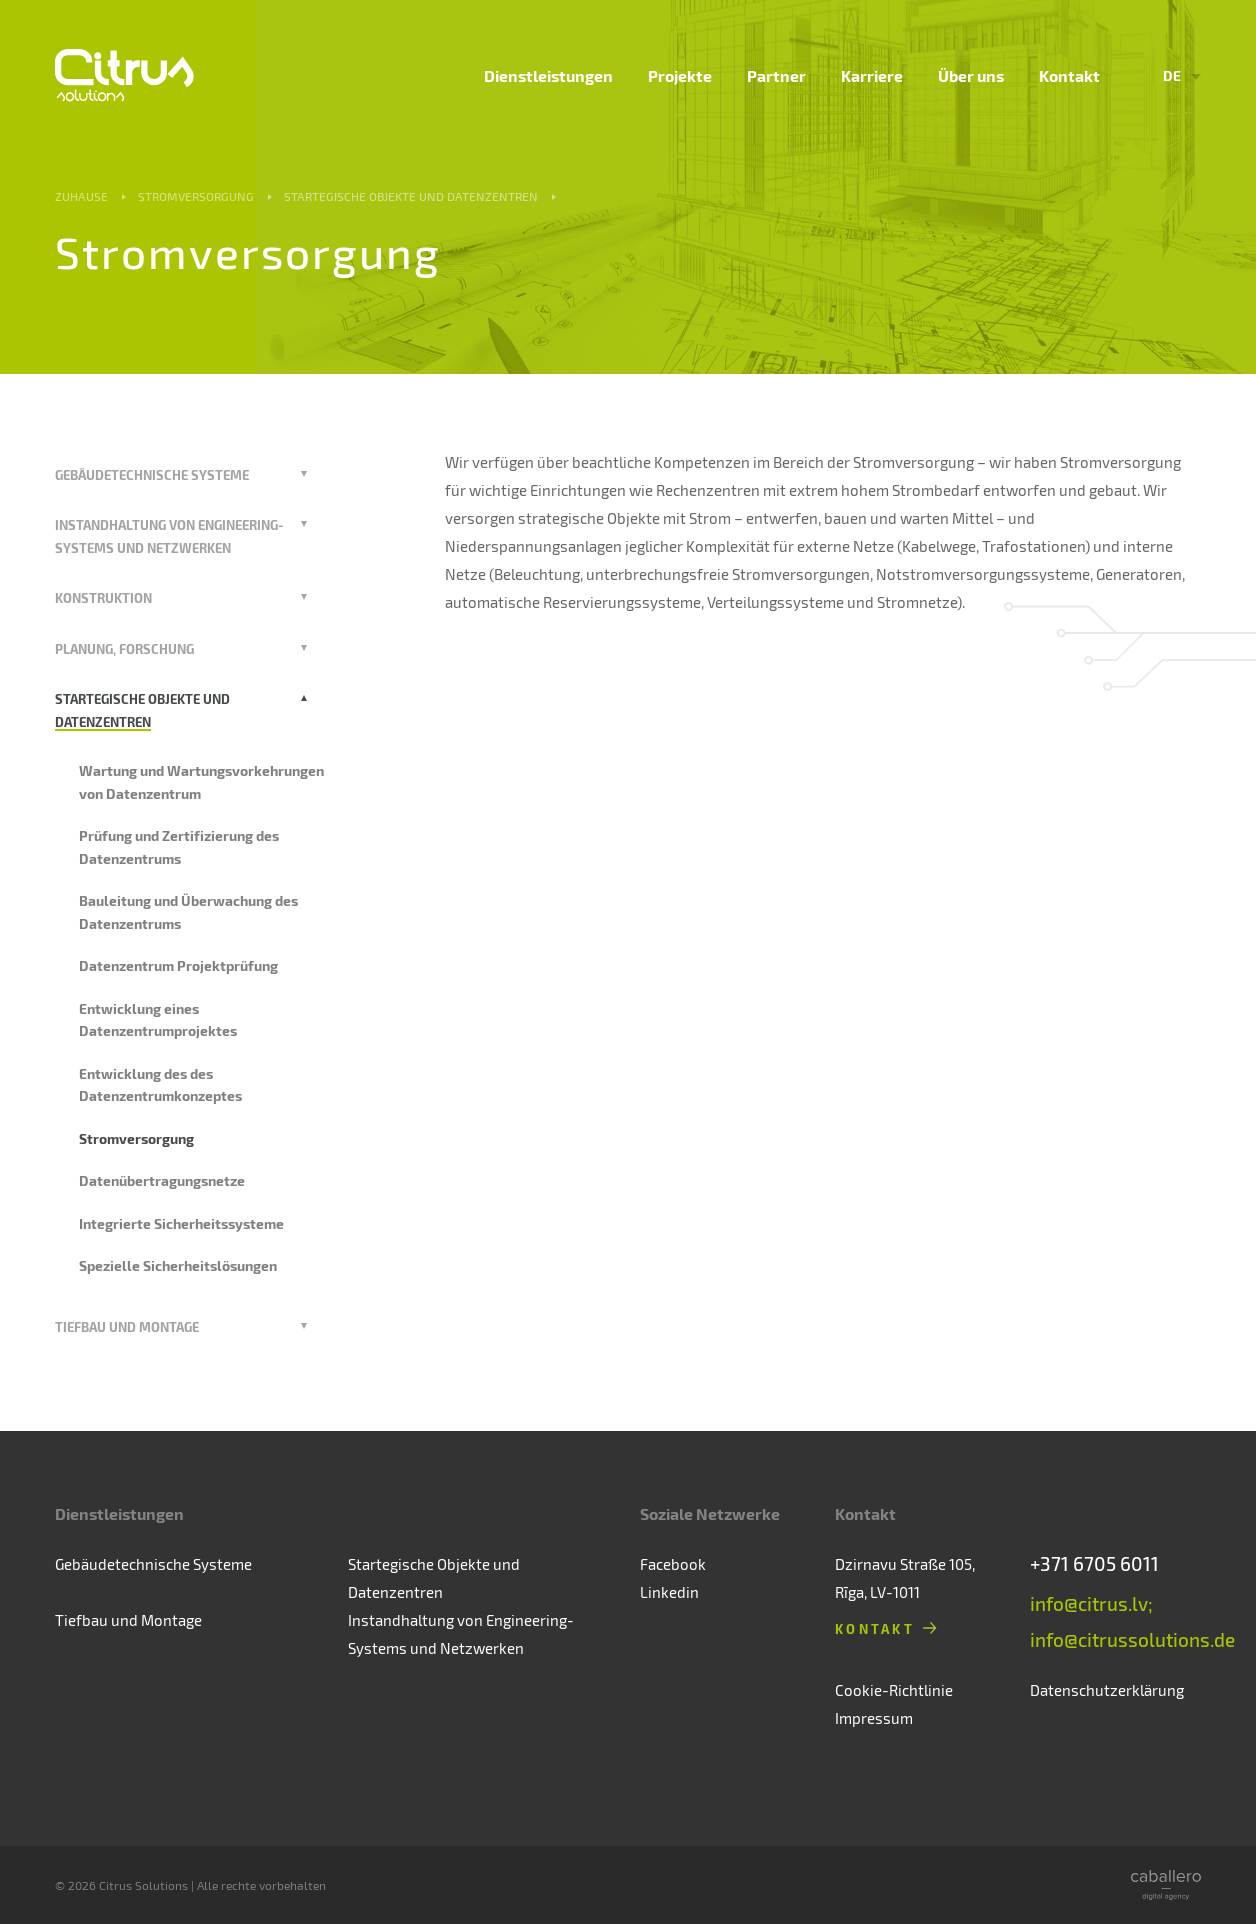 The width and height of the screenshot is (1256, 1924). What do you see at coordinates (124, 648) in the screenshot?
I see `Planung, Forschung` at bounding box center [124, 648].